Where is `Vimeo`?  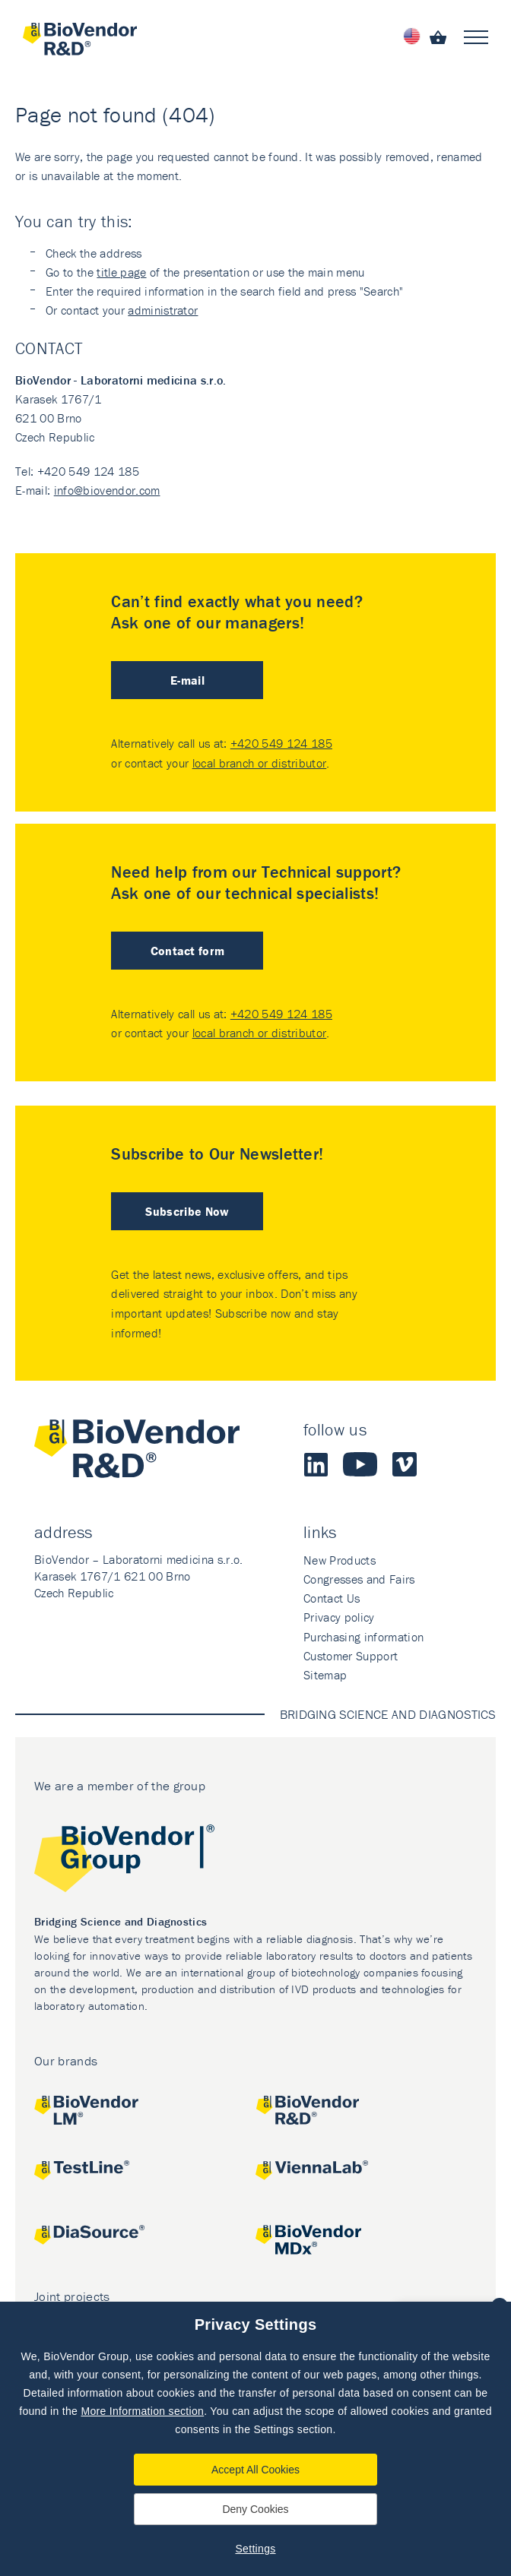
Vimeo is located at coordinates (404, 1464).